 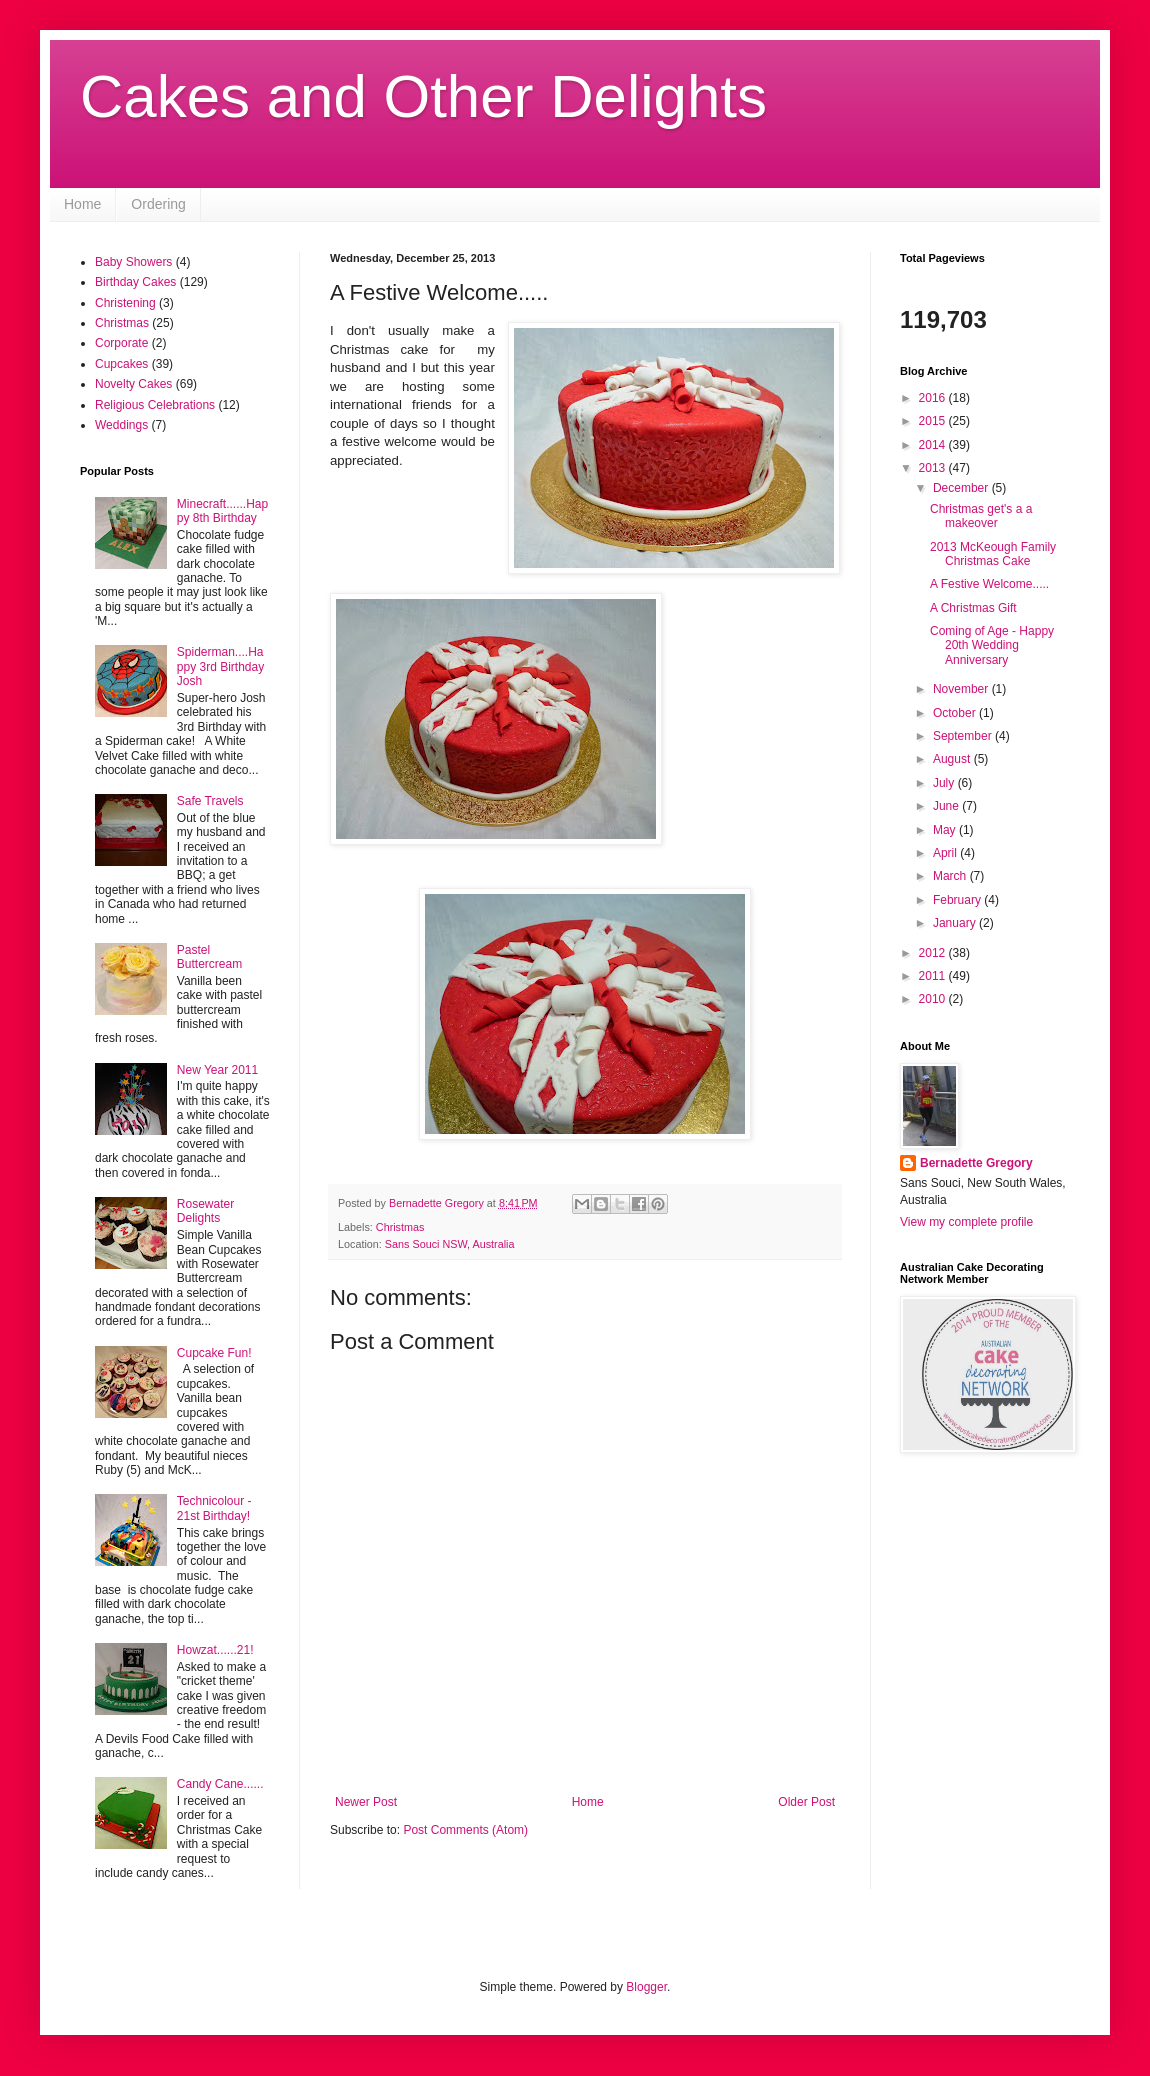 I want to click on Cupcake Fun!, so click(x=214, y=1353).